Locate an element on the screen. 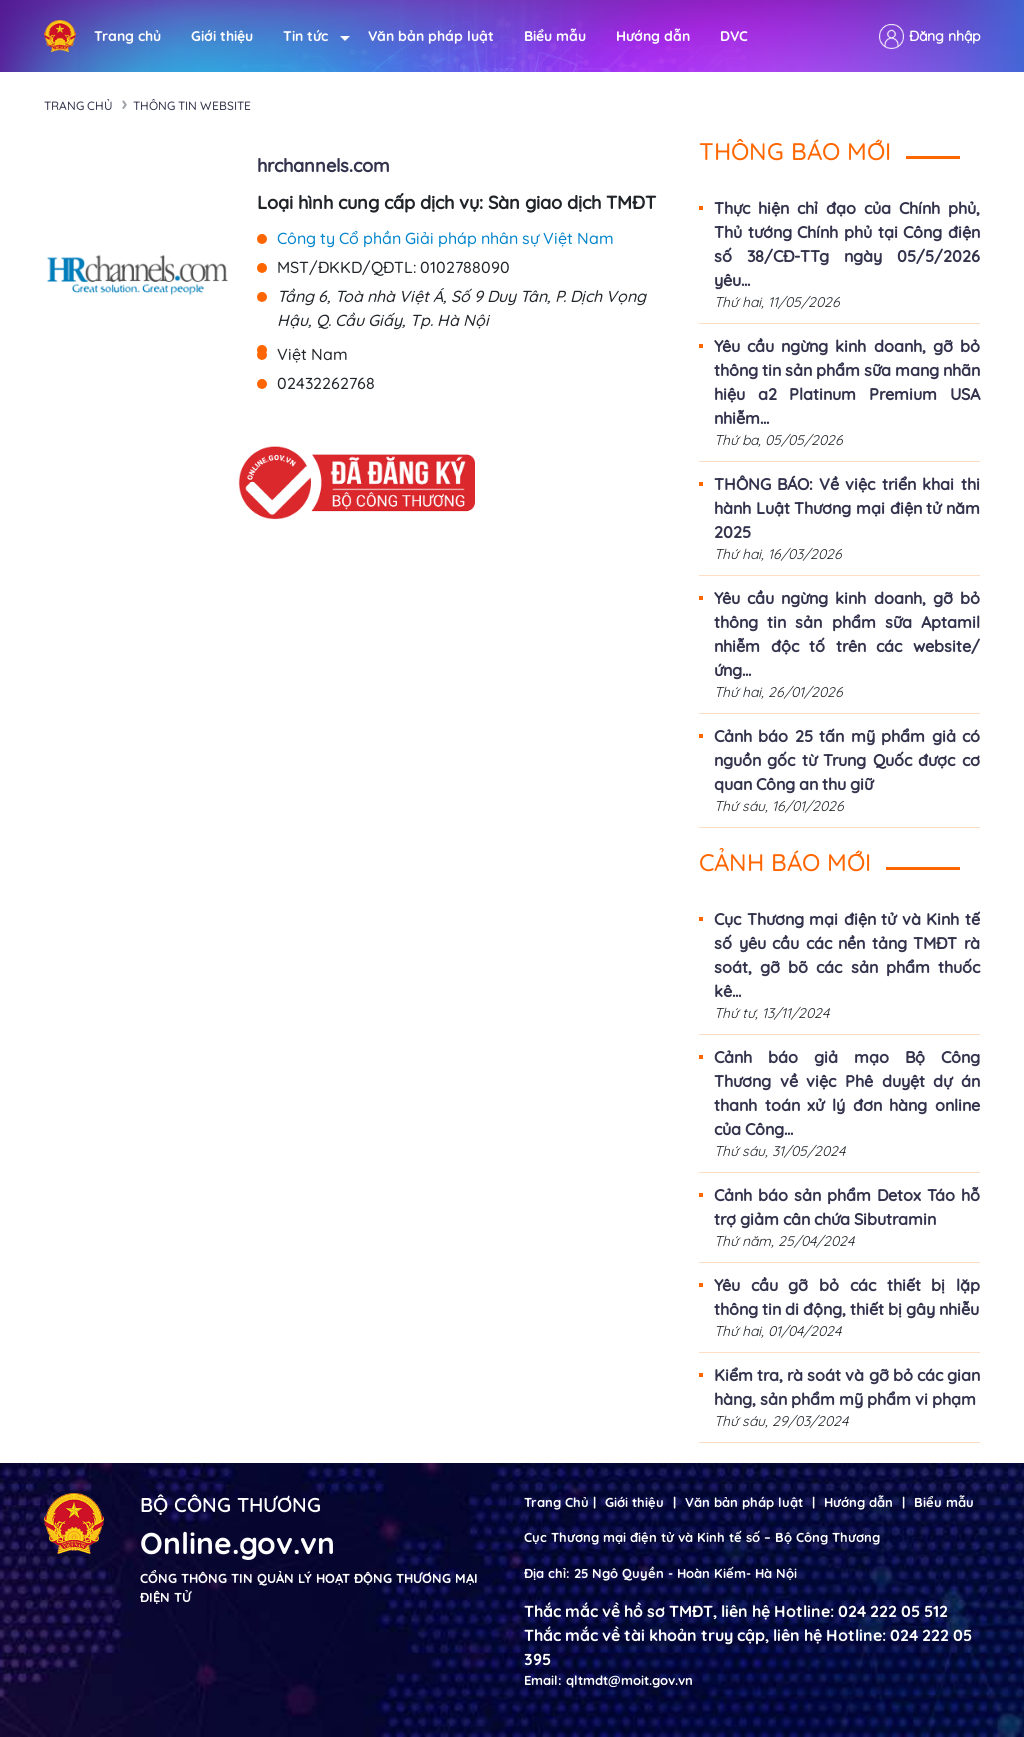 This screenshot has height=1737, width=1024. Trang Chủ is located at coordinates (556, 1502).